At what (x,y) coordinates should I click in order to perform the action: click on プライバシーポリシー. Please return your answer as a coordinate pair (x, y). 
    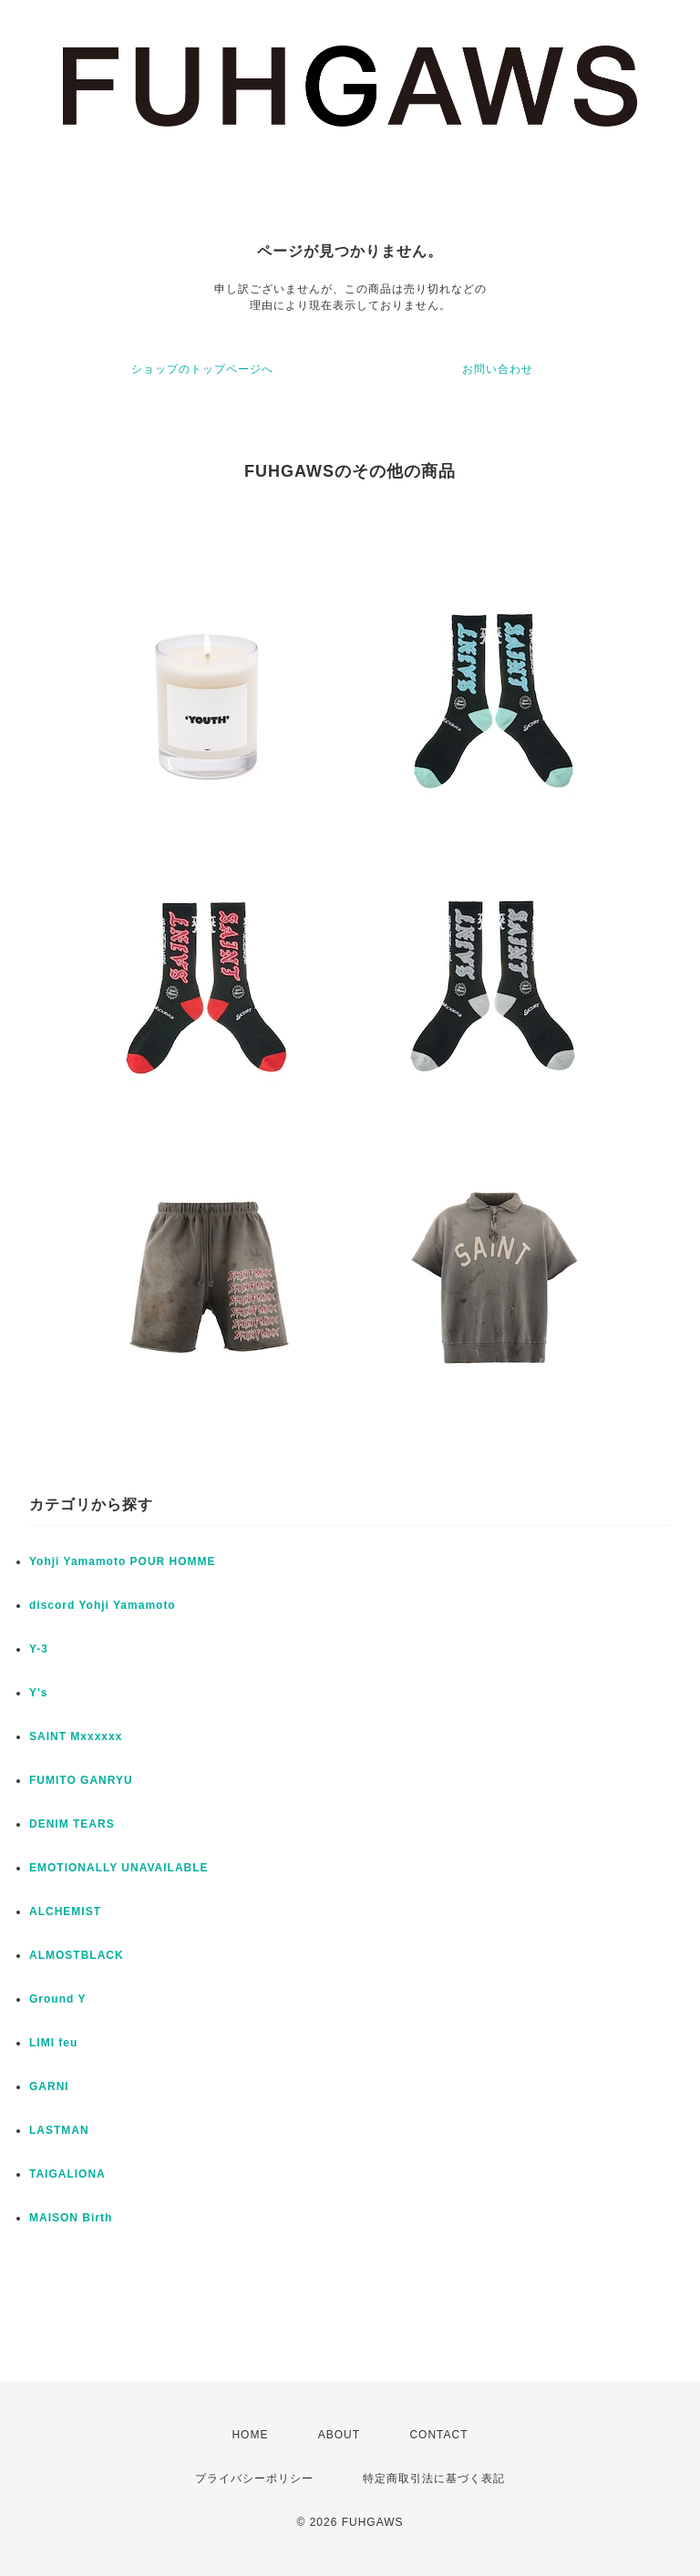
    Looking at the image, I should click on (254, 2478).